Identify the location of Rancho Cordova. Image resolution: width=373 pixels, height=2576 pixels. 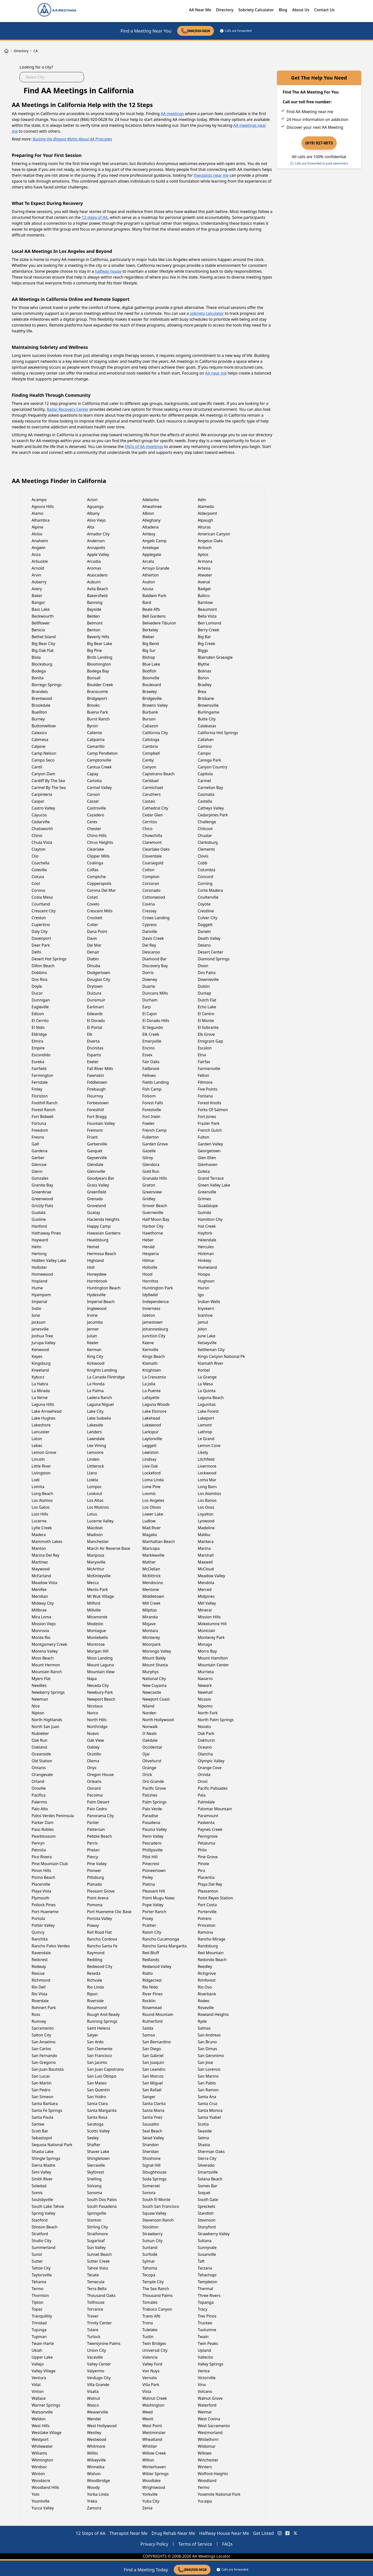
(102, 1939).